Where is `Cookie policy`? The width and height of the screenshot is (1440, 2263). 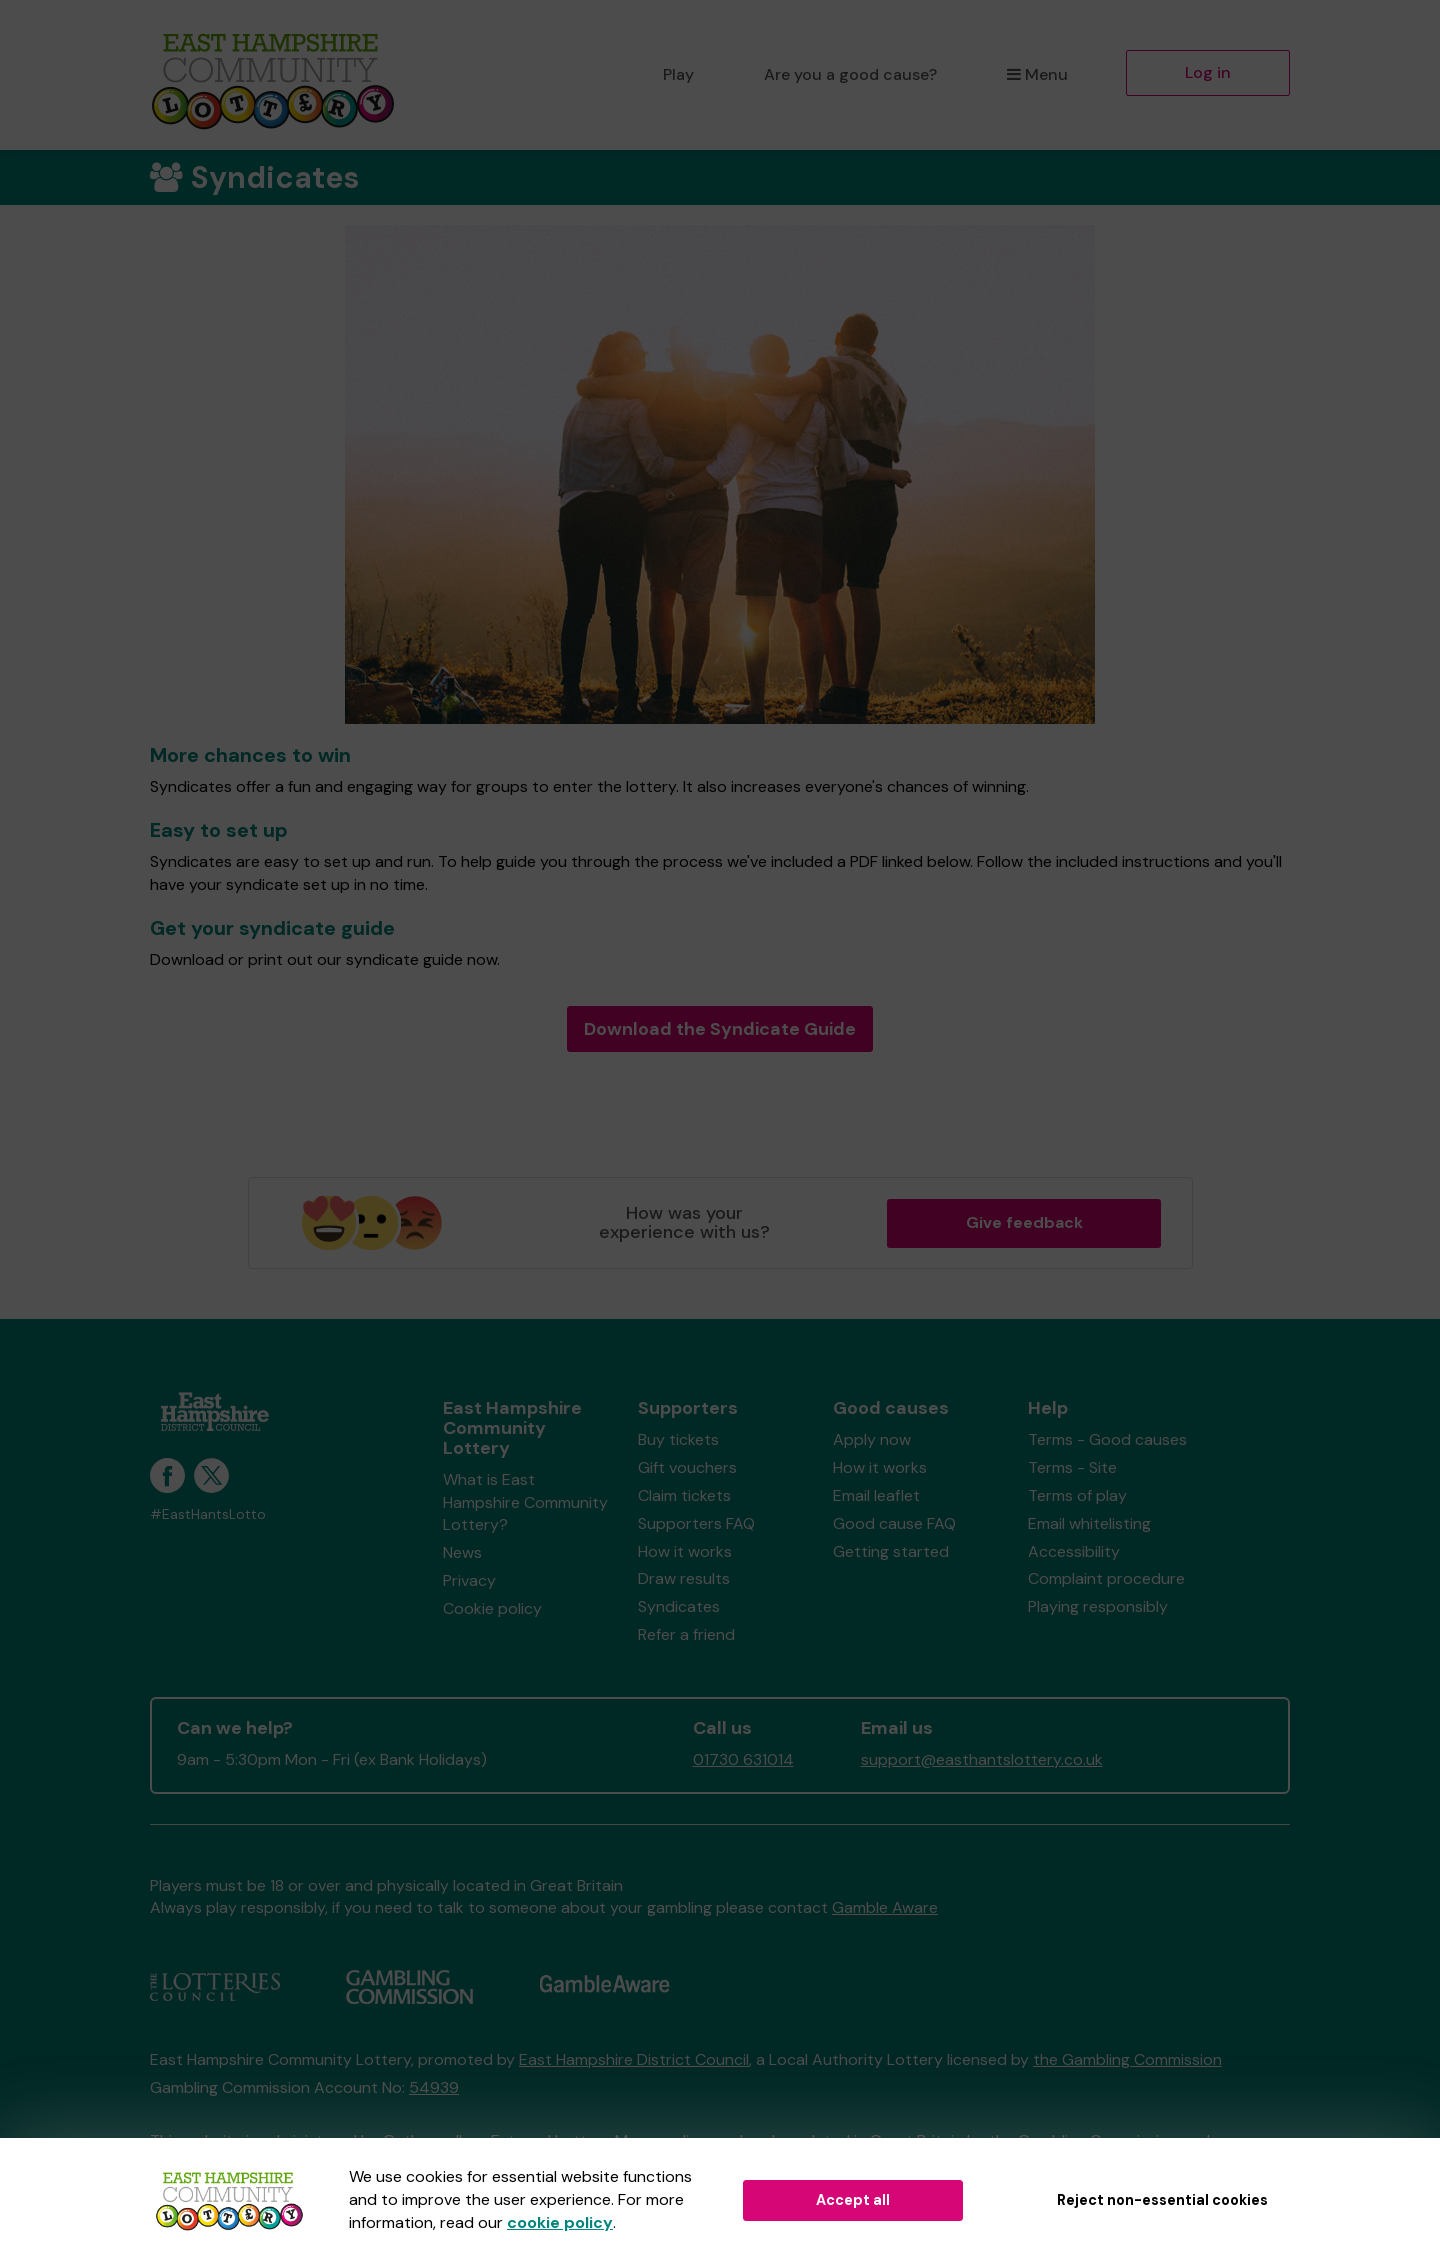 Cookie policy is located at coordinates (492, 1608).